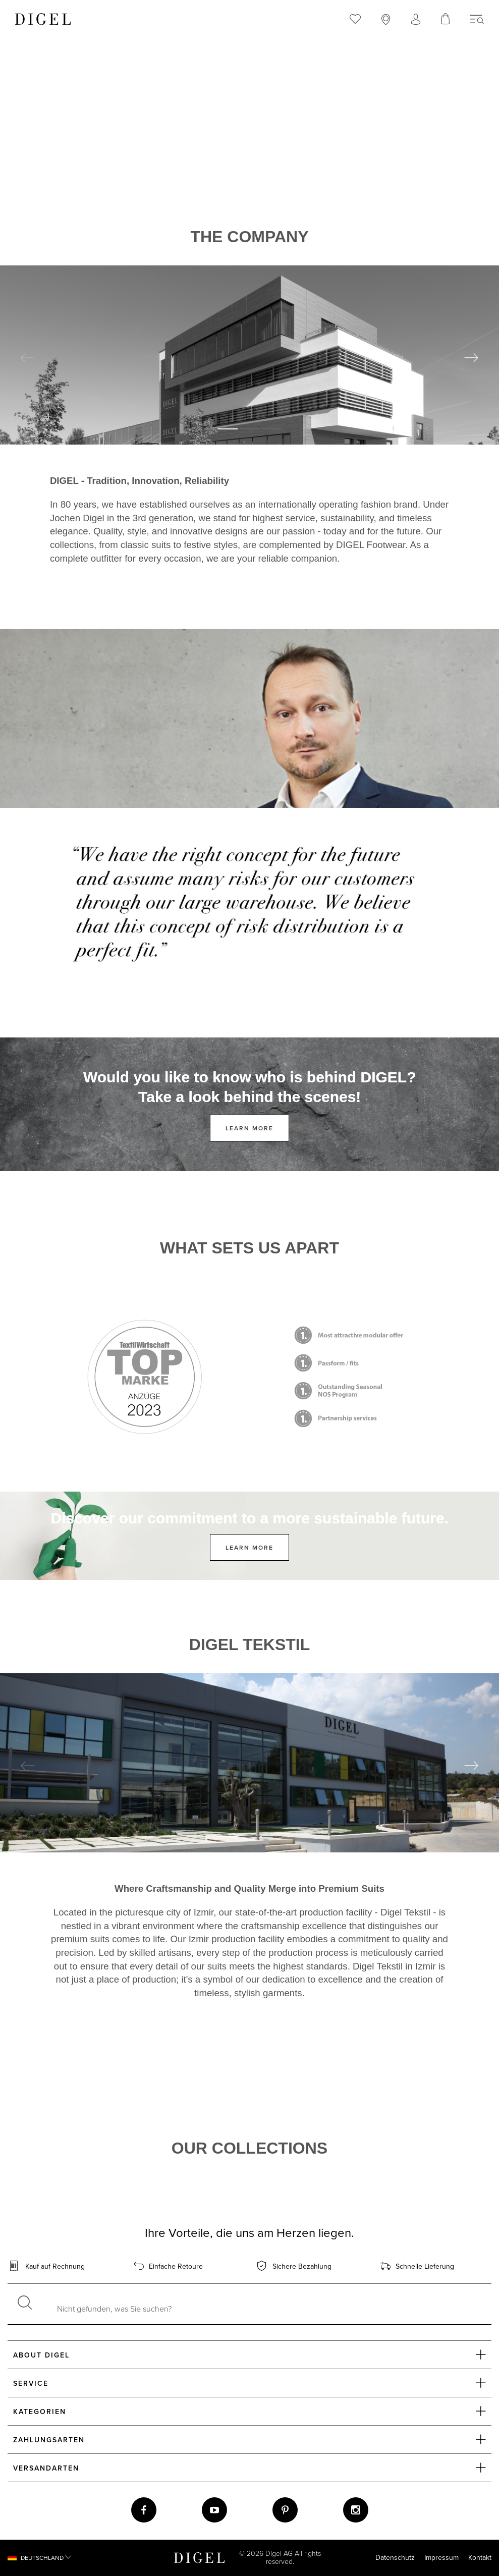 The height and width of the screenshot is (2576, 499). I want to click on Impressum, so click(441, 2557).